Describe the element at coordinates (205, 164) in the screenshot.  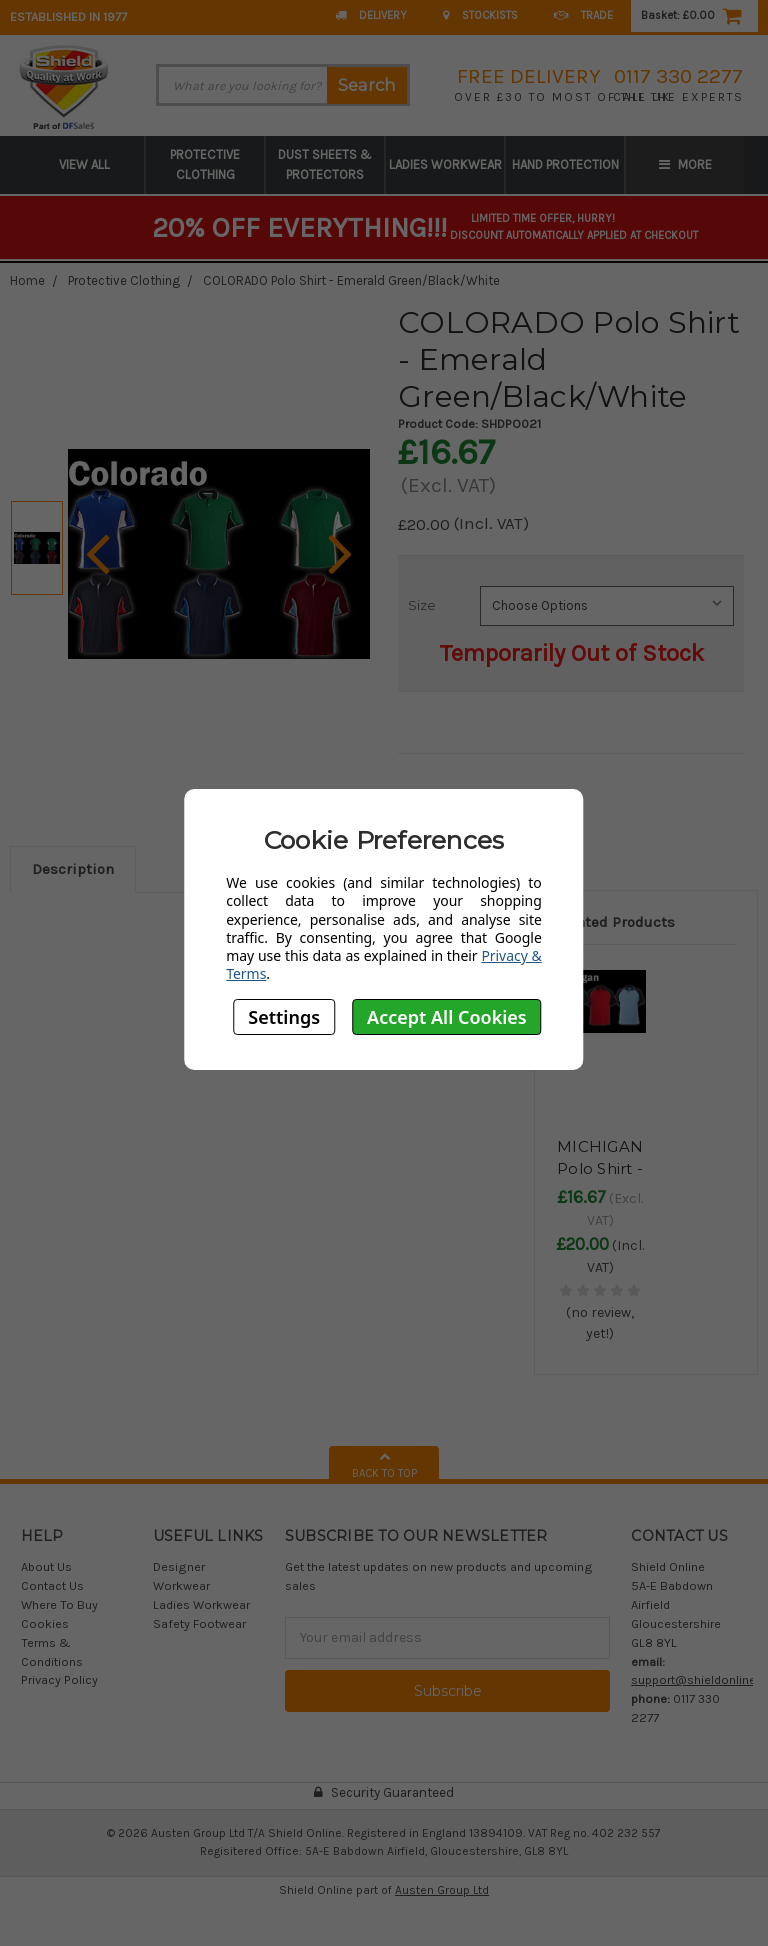
I see `Protective Clothing` at that location.